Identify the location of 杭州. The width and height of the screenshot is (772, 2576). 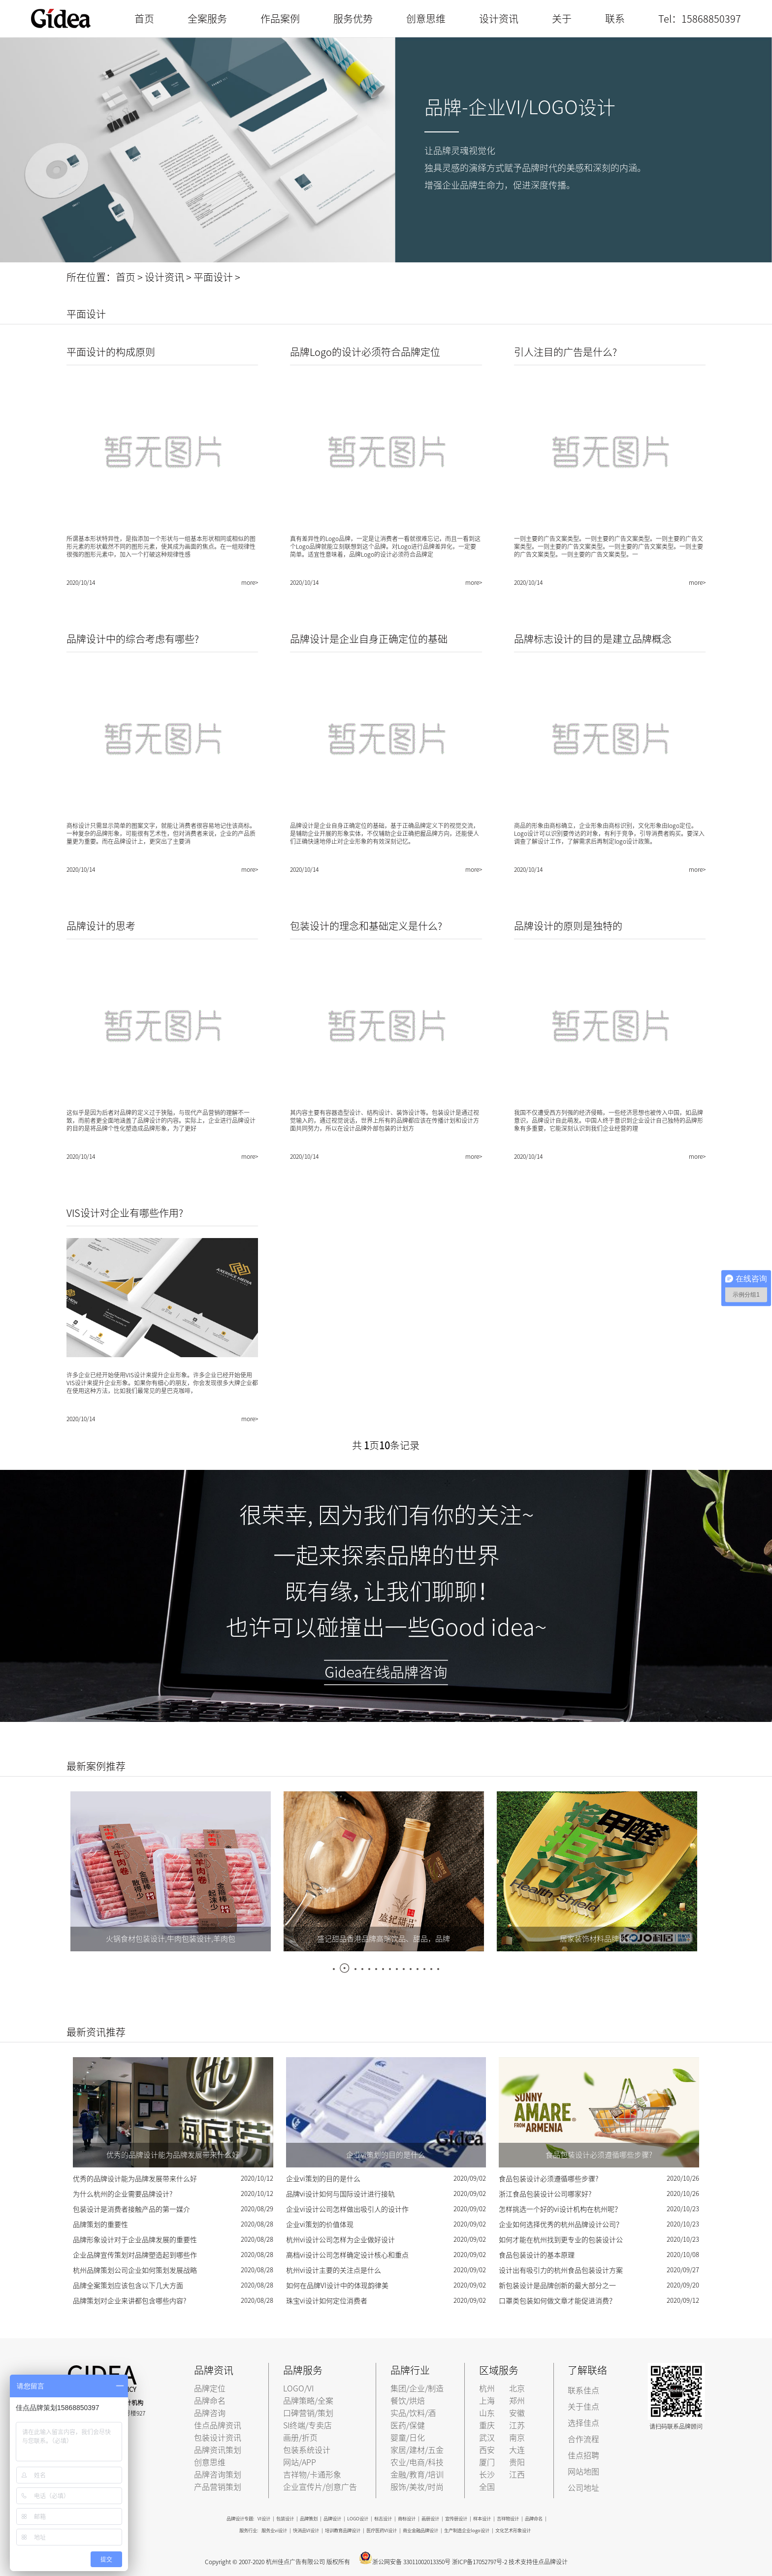
(487, 2388).